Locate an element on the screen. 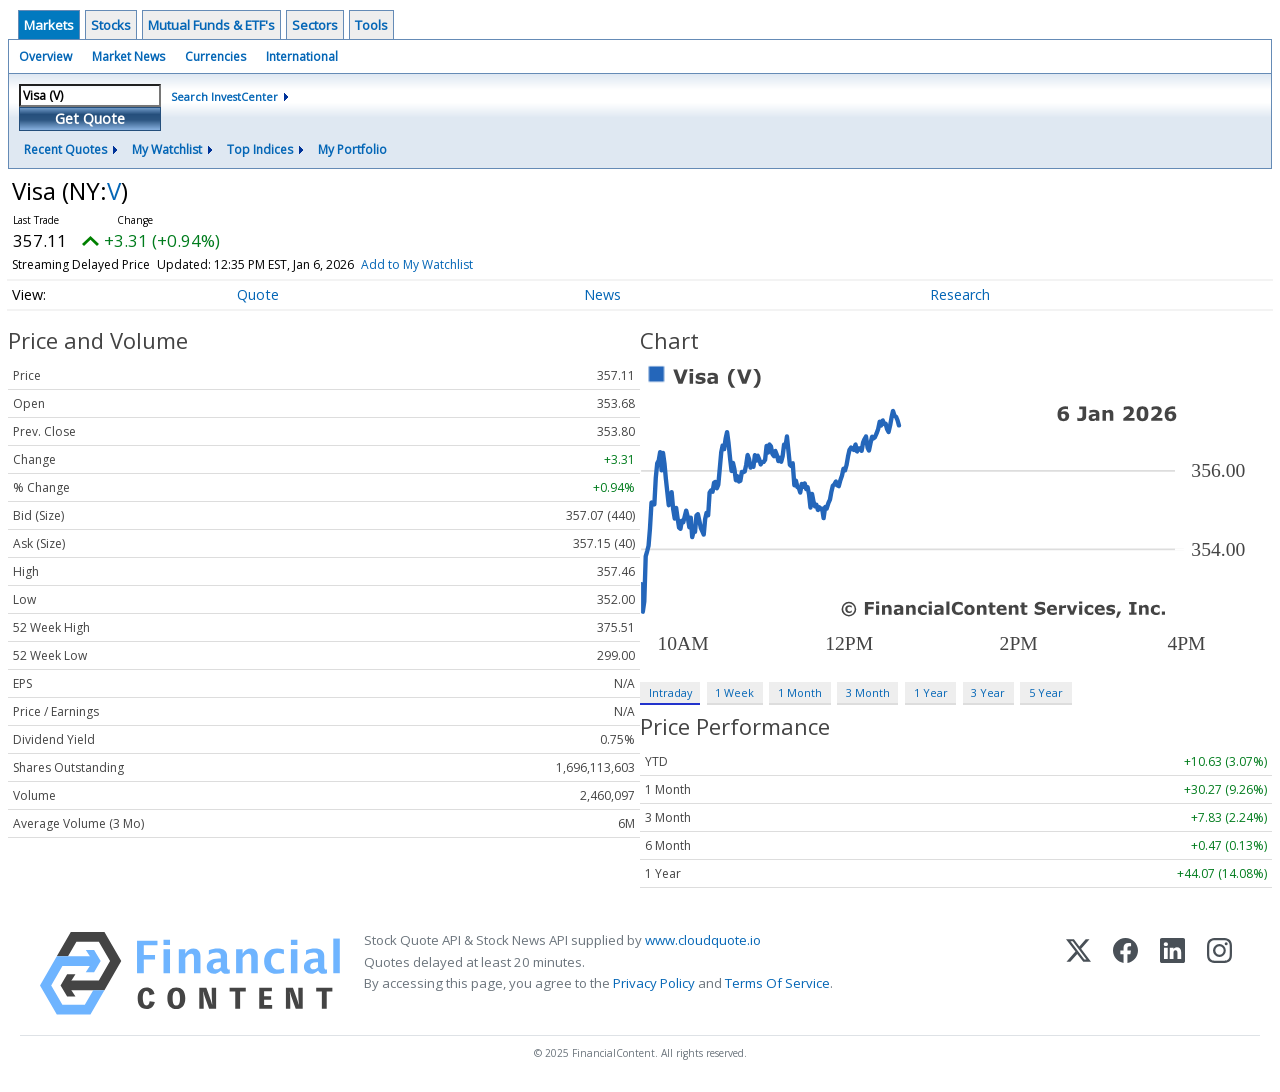 This screenshot has height=1092, width=1280. Search InvestCenter is located at coordinates (224, 96).